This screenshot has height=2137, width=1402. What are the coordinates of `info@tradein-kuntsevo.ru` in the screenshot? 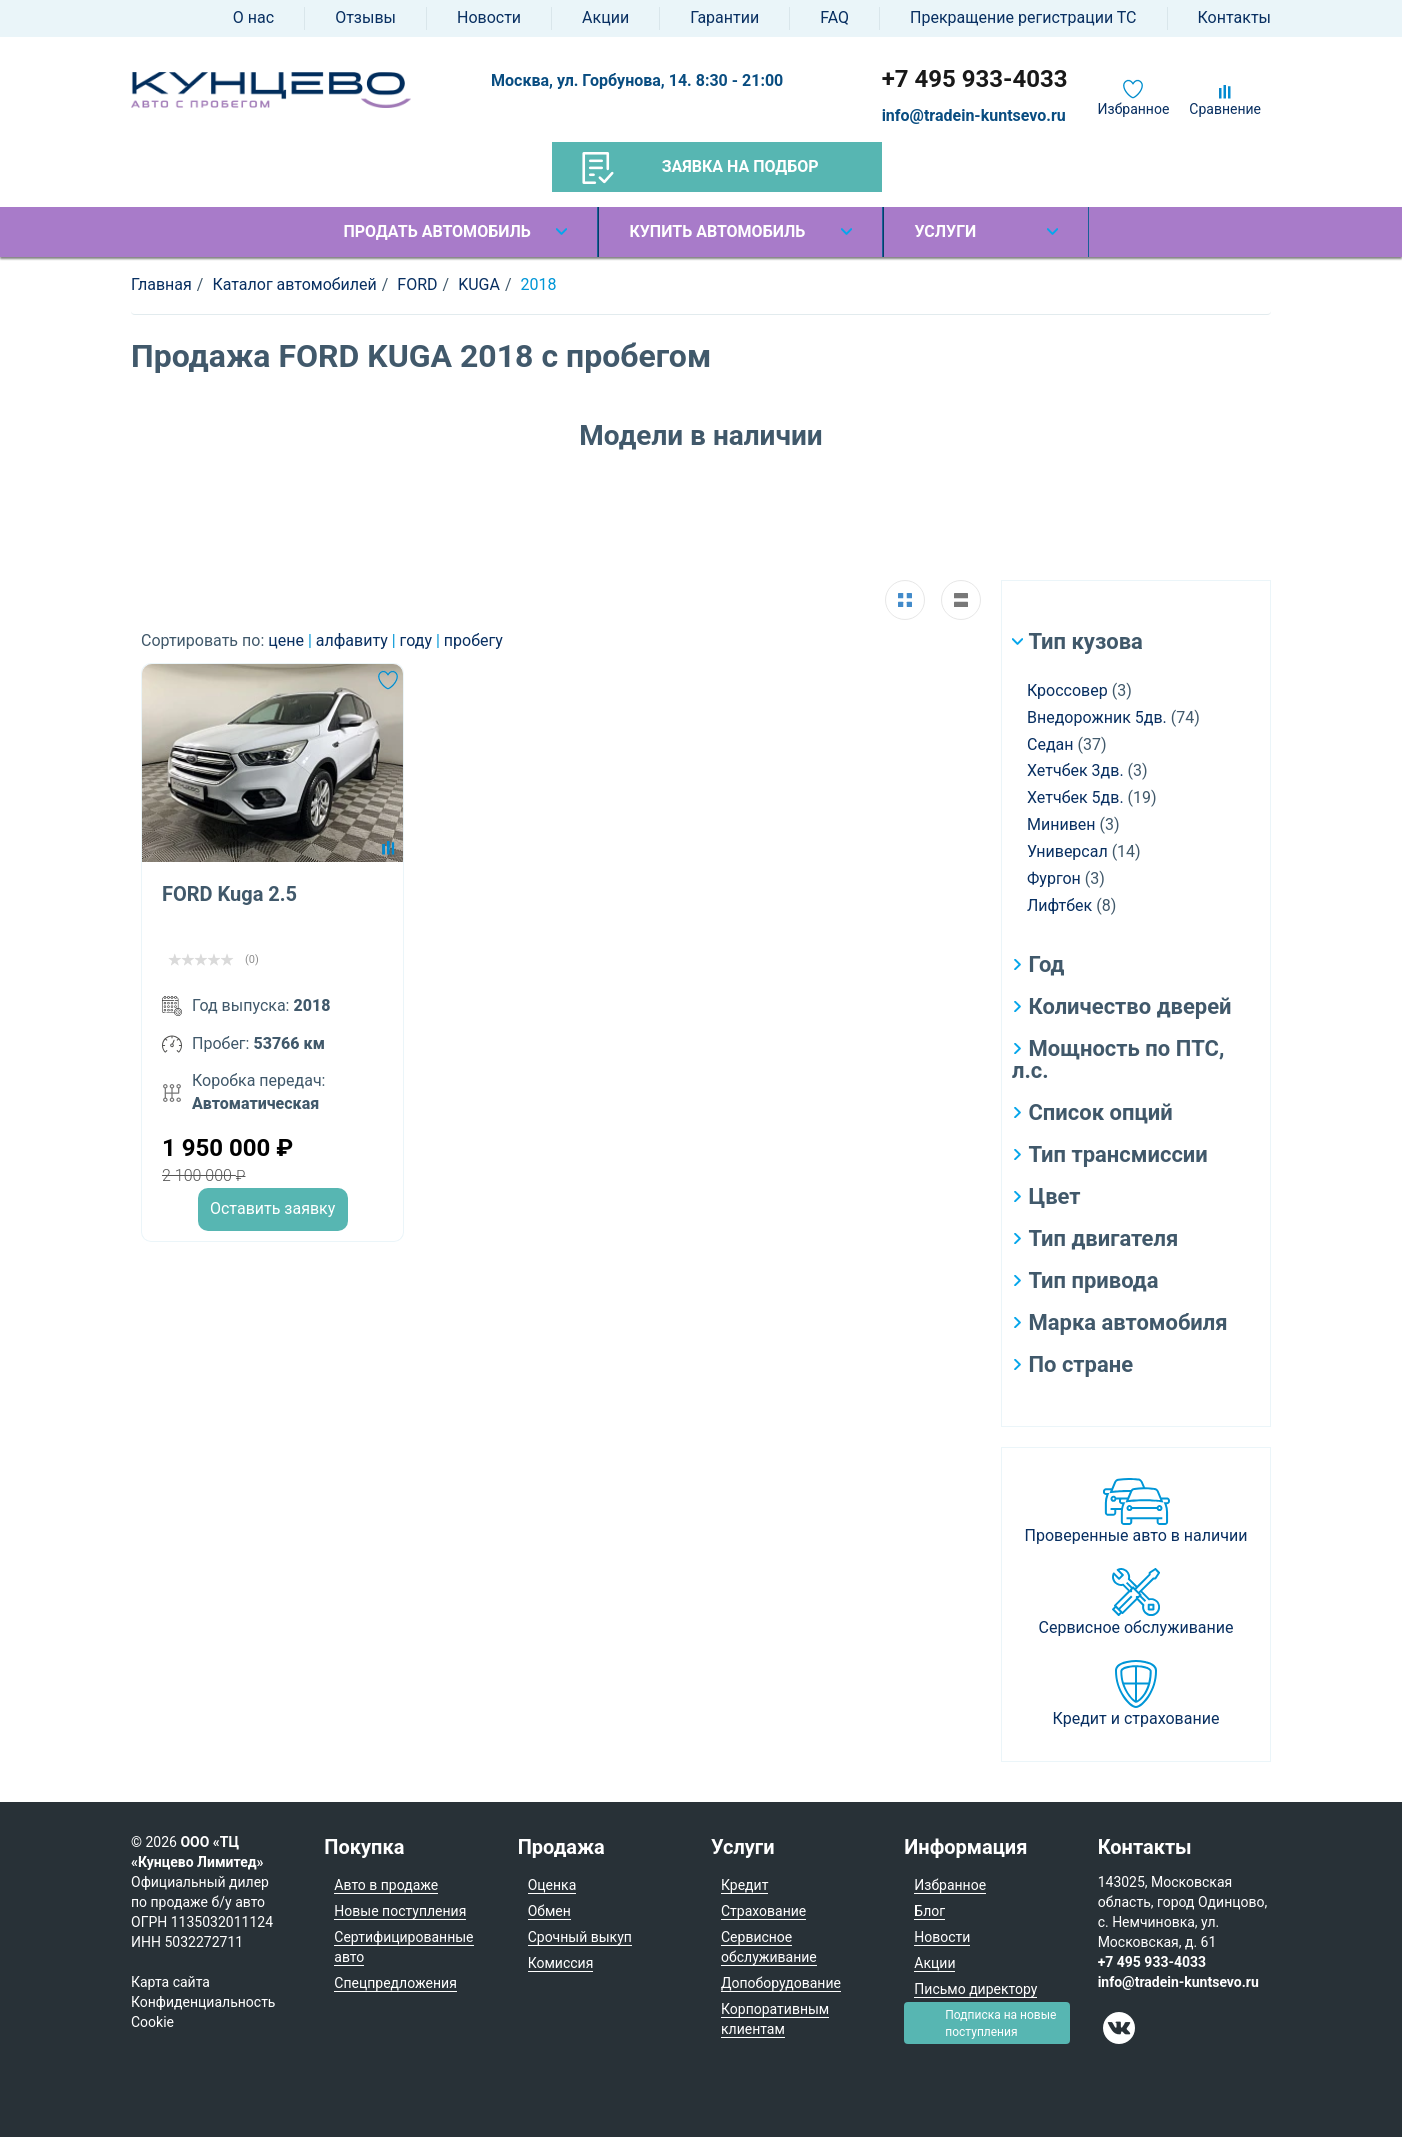 It's located at (974, 115).